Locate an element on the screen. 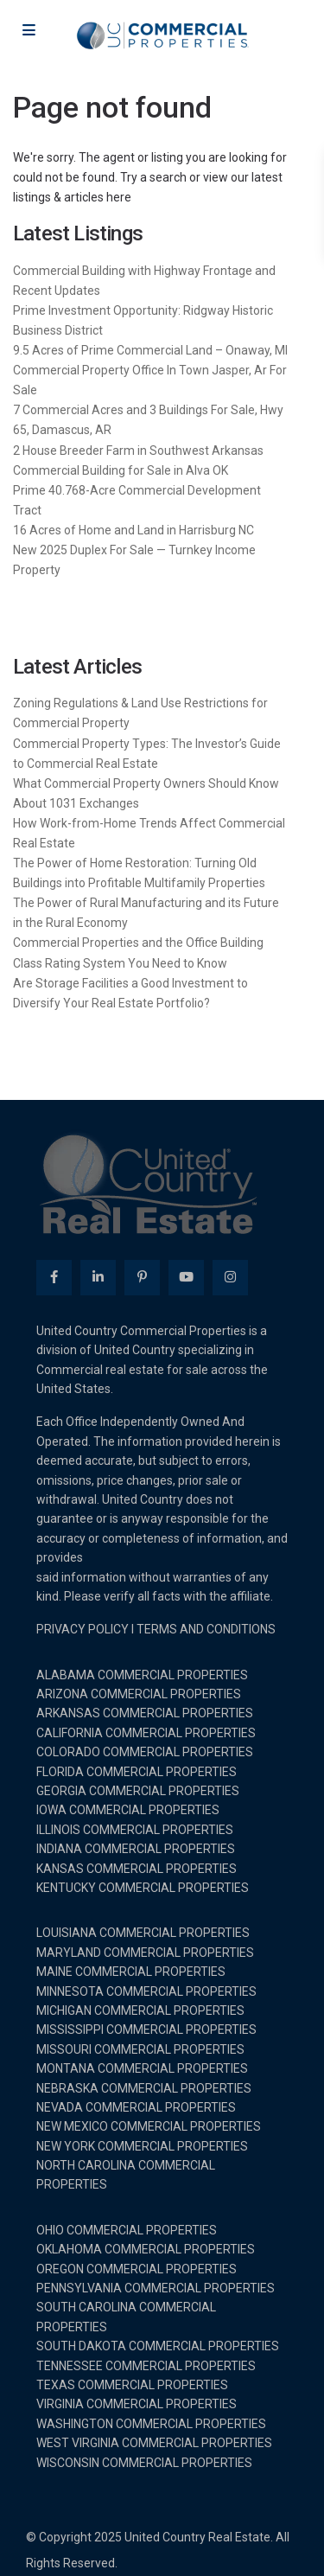 The width and height of the screenshot is (324, 2576). MISSISSIPPI COMMERCIAL PROPERTIES is located at coordinates (146, 2029).